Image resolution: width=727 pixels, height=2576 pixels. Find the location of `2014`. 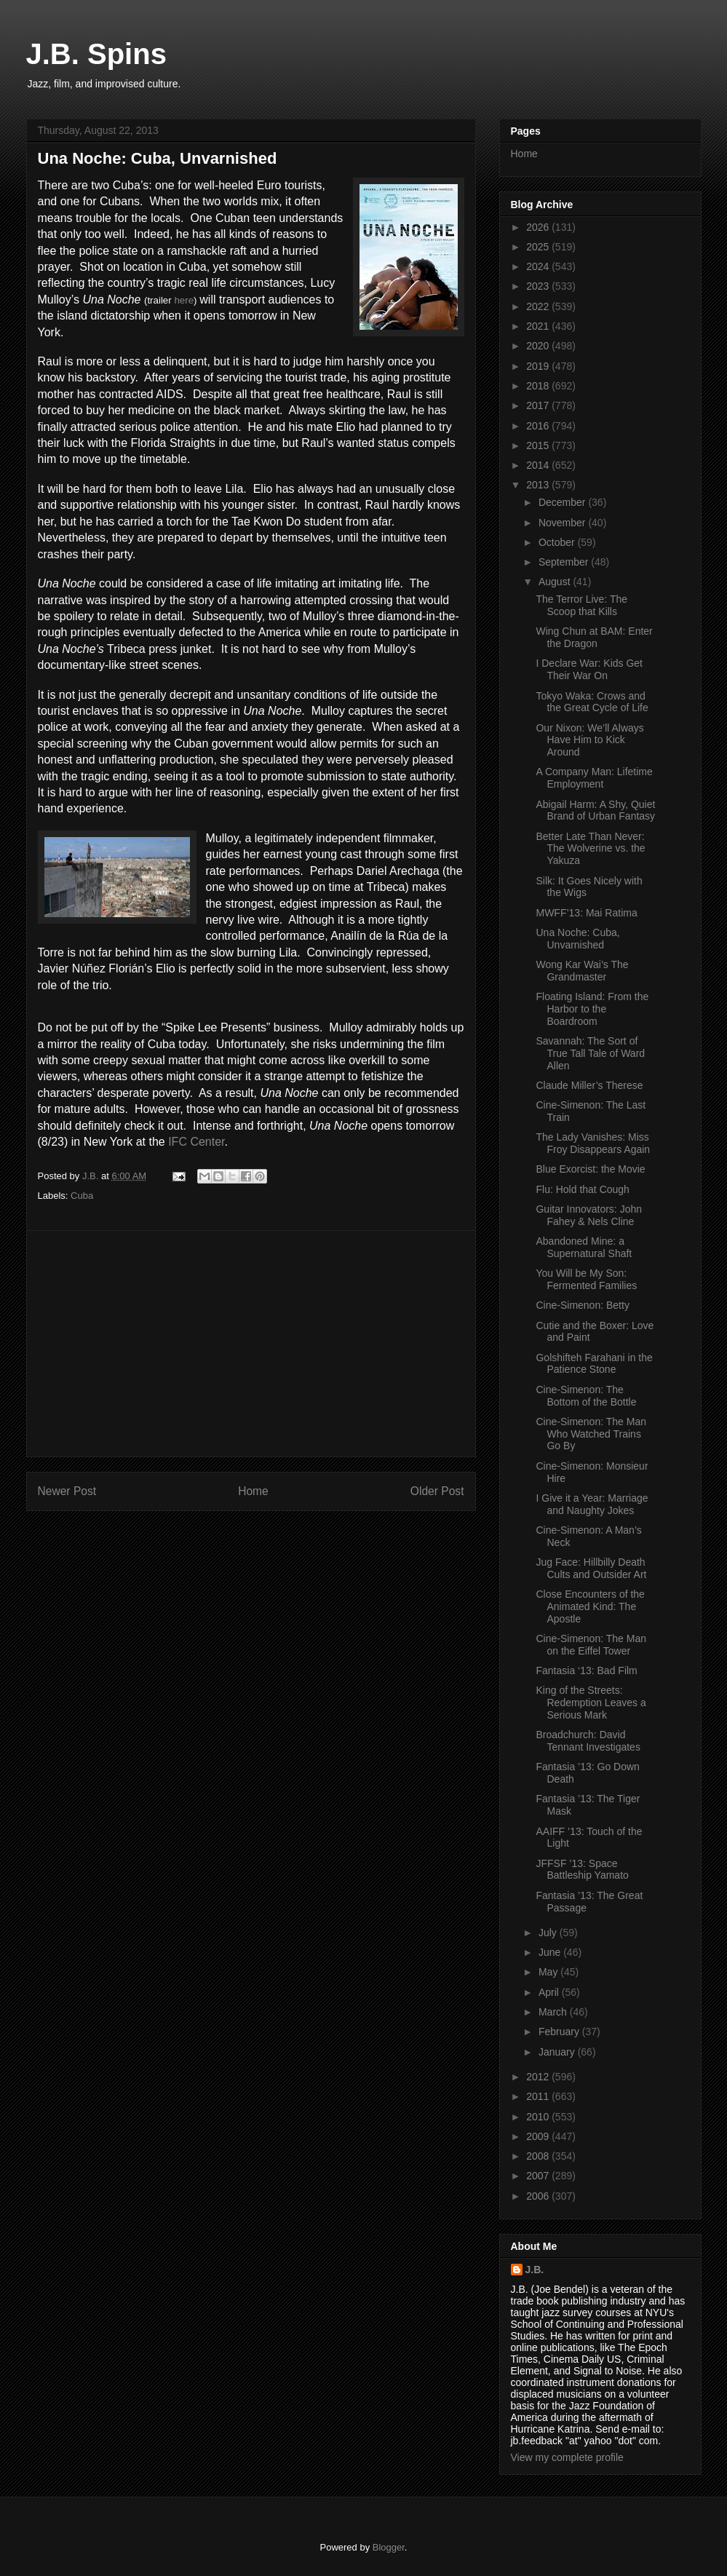

2014 is located at coordinates (539, 465).